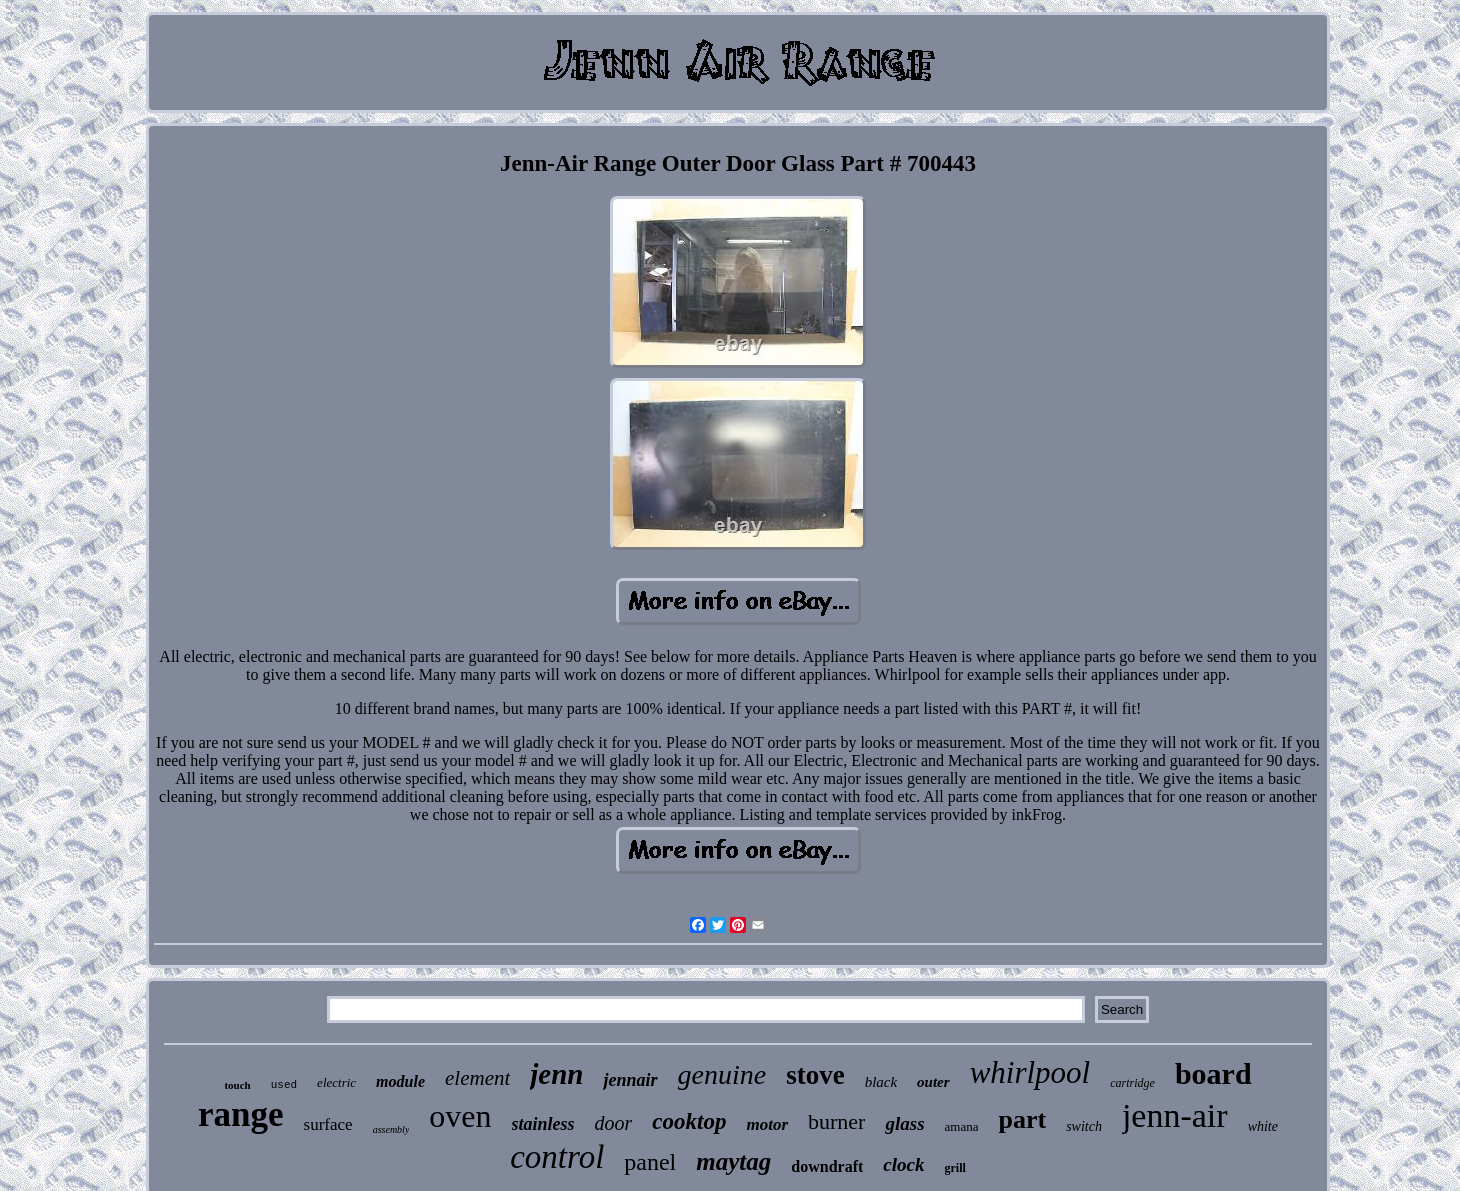 This screenshot has height=1191, width=1460. I want to click on jennair, so click(630, 1080).